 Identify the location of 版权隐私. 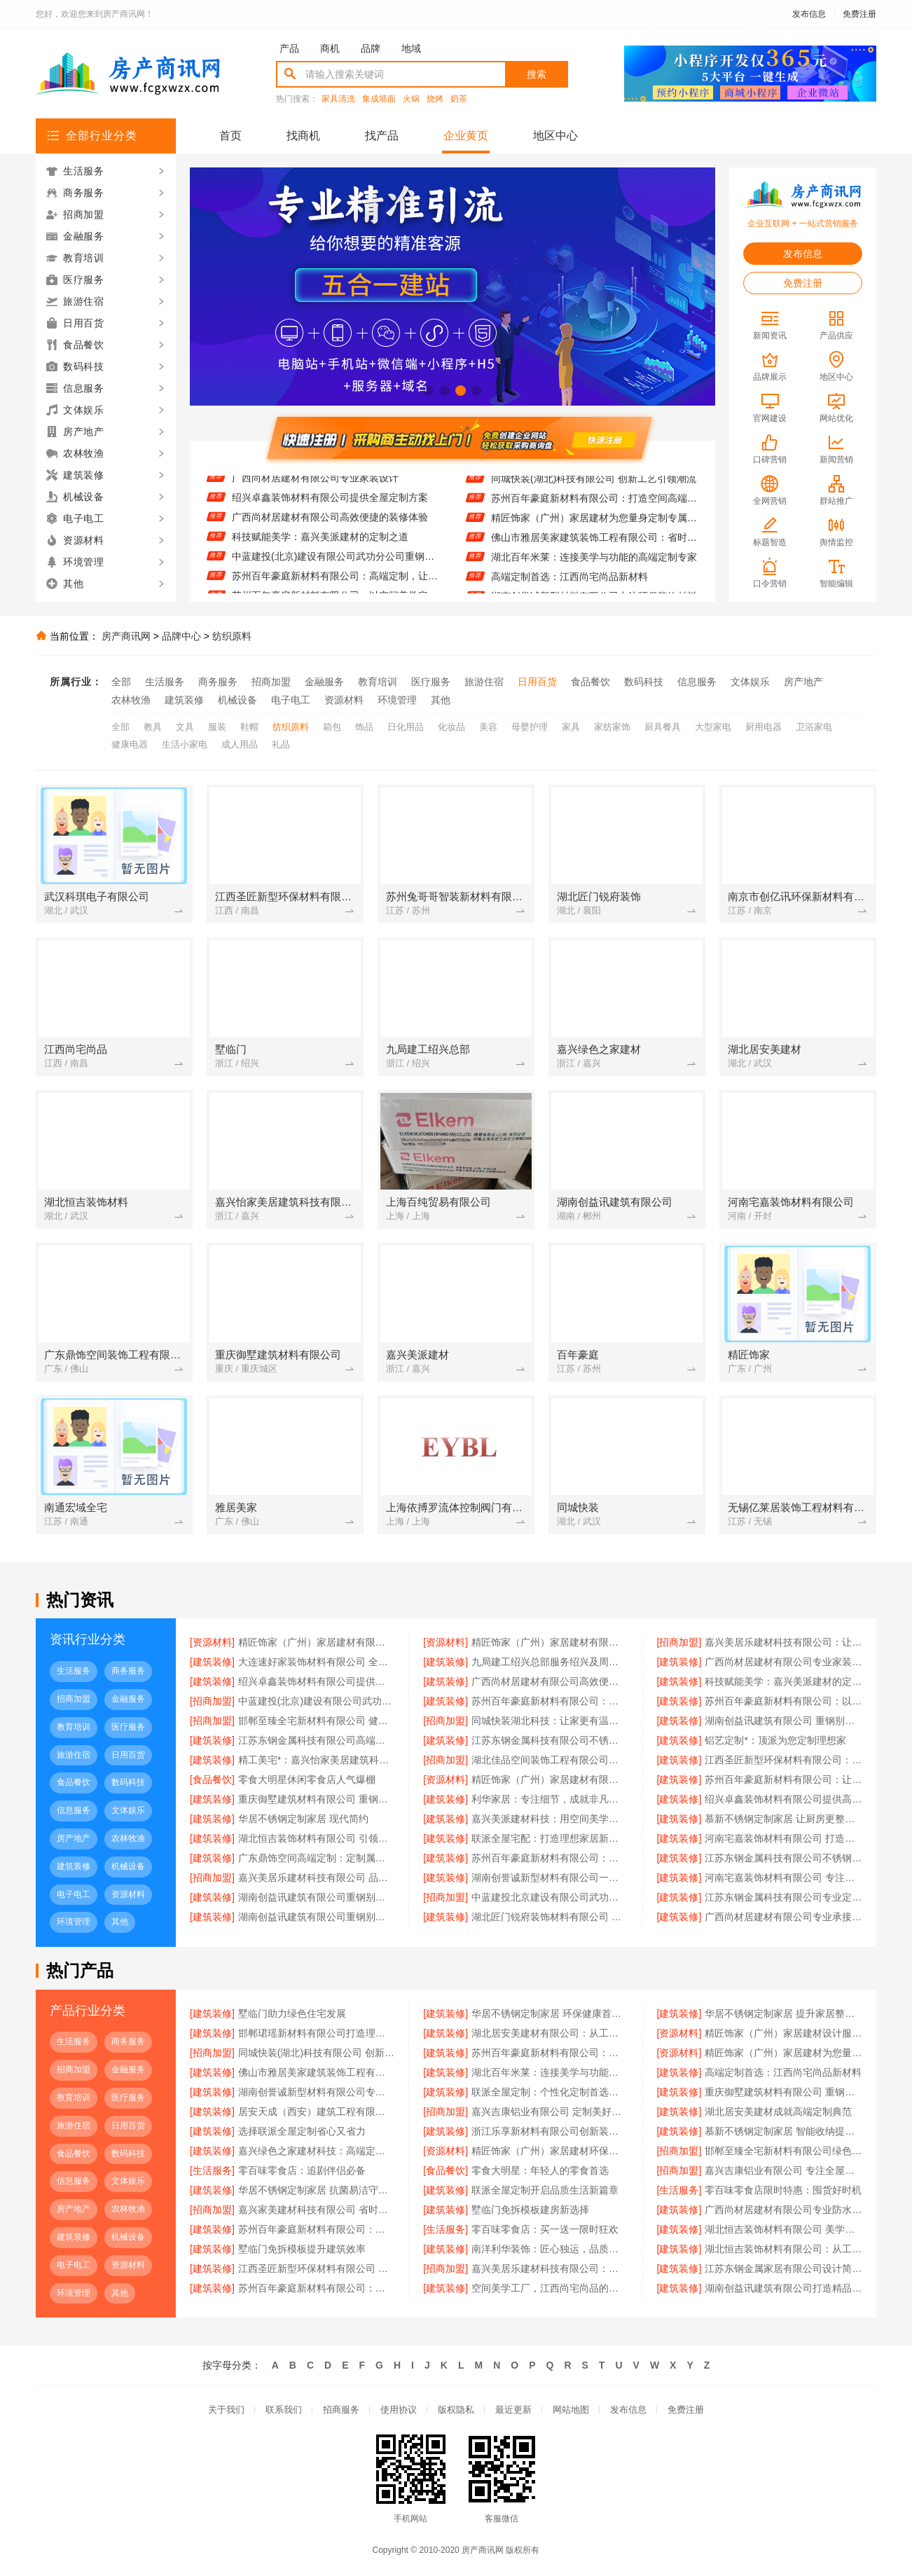
(456, 2409).